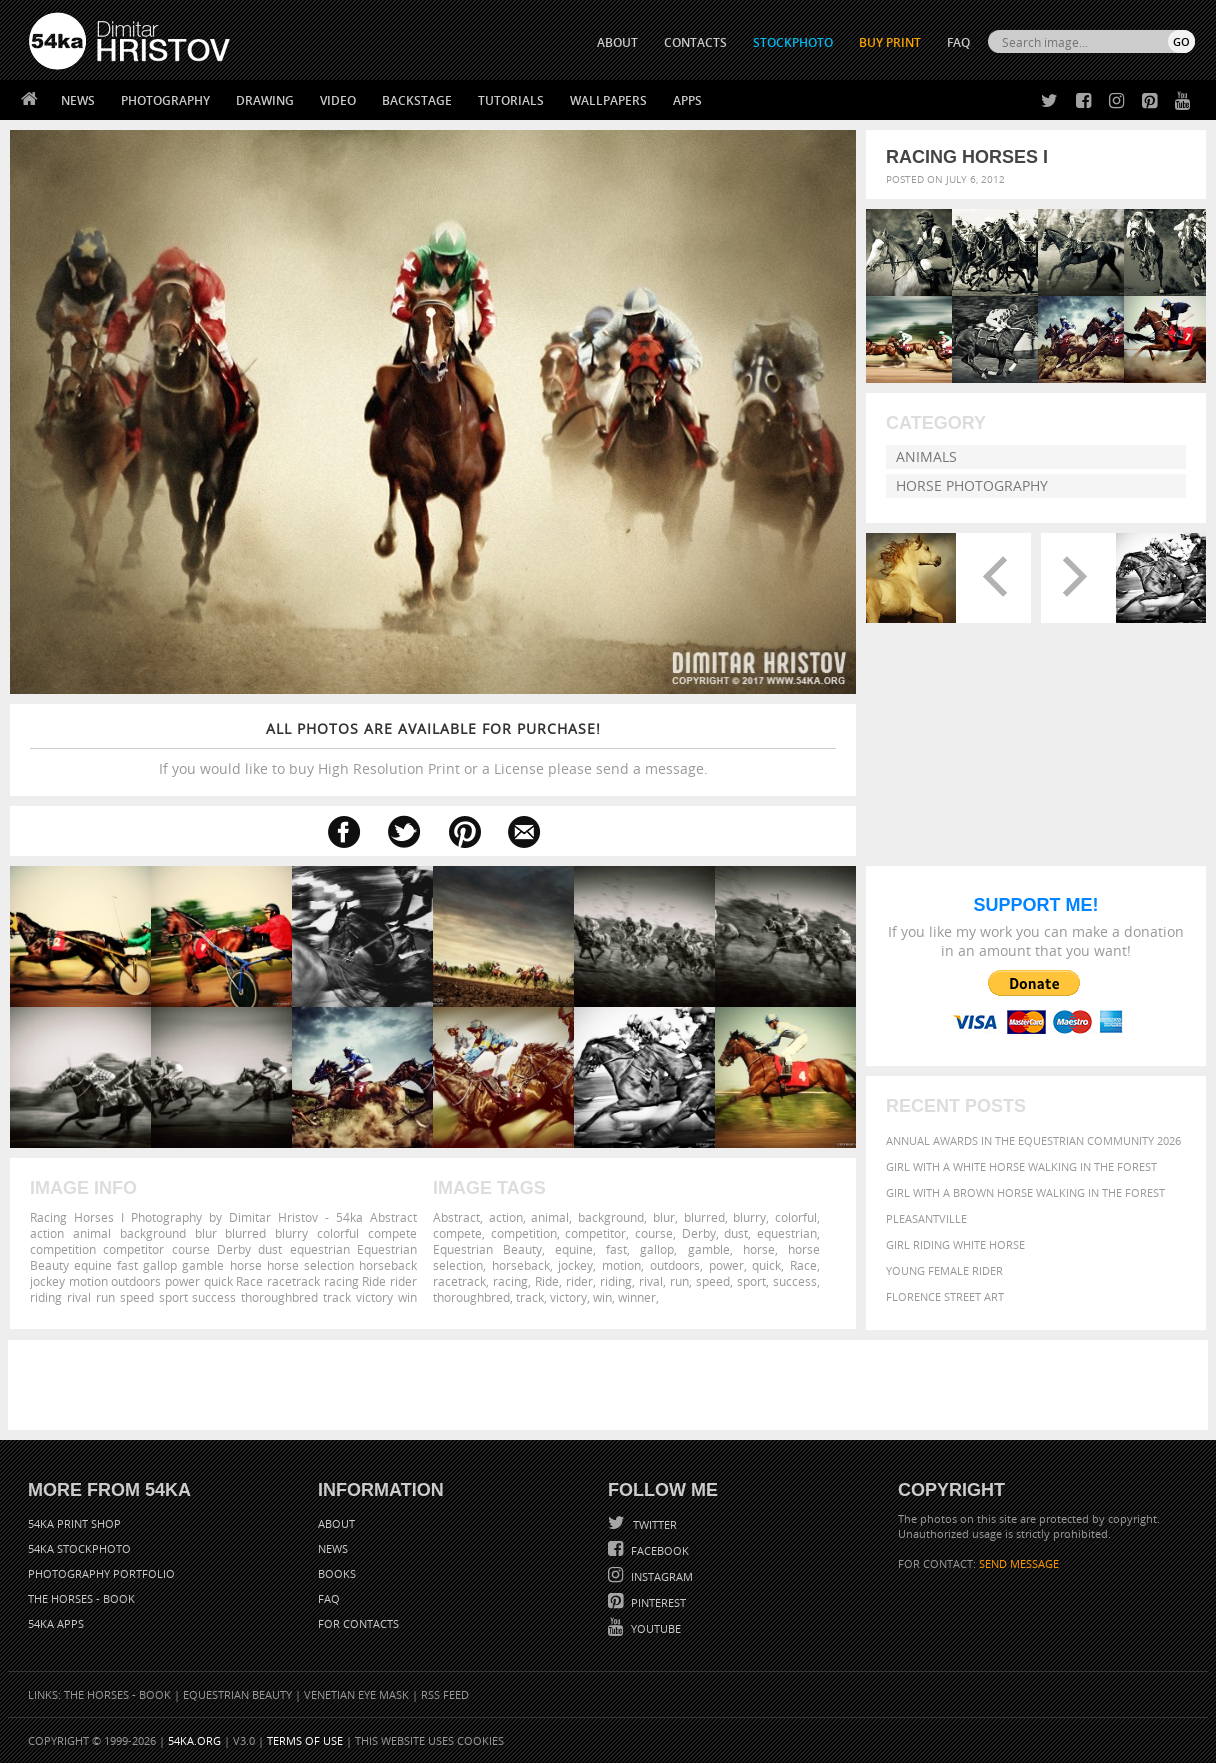 This screenshot has width=1216, height=1763. I want to click on News, so click(78, 100).